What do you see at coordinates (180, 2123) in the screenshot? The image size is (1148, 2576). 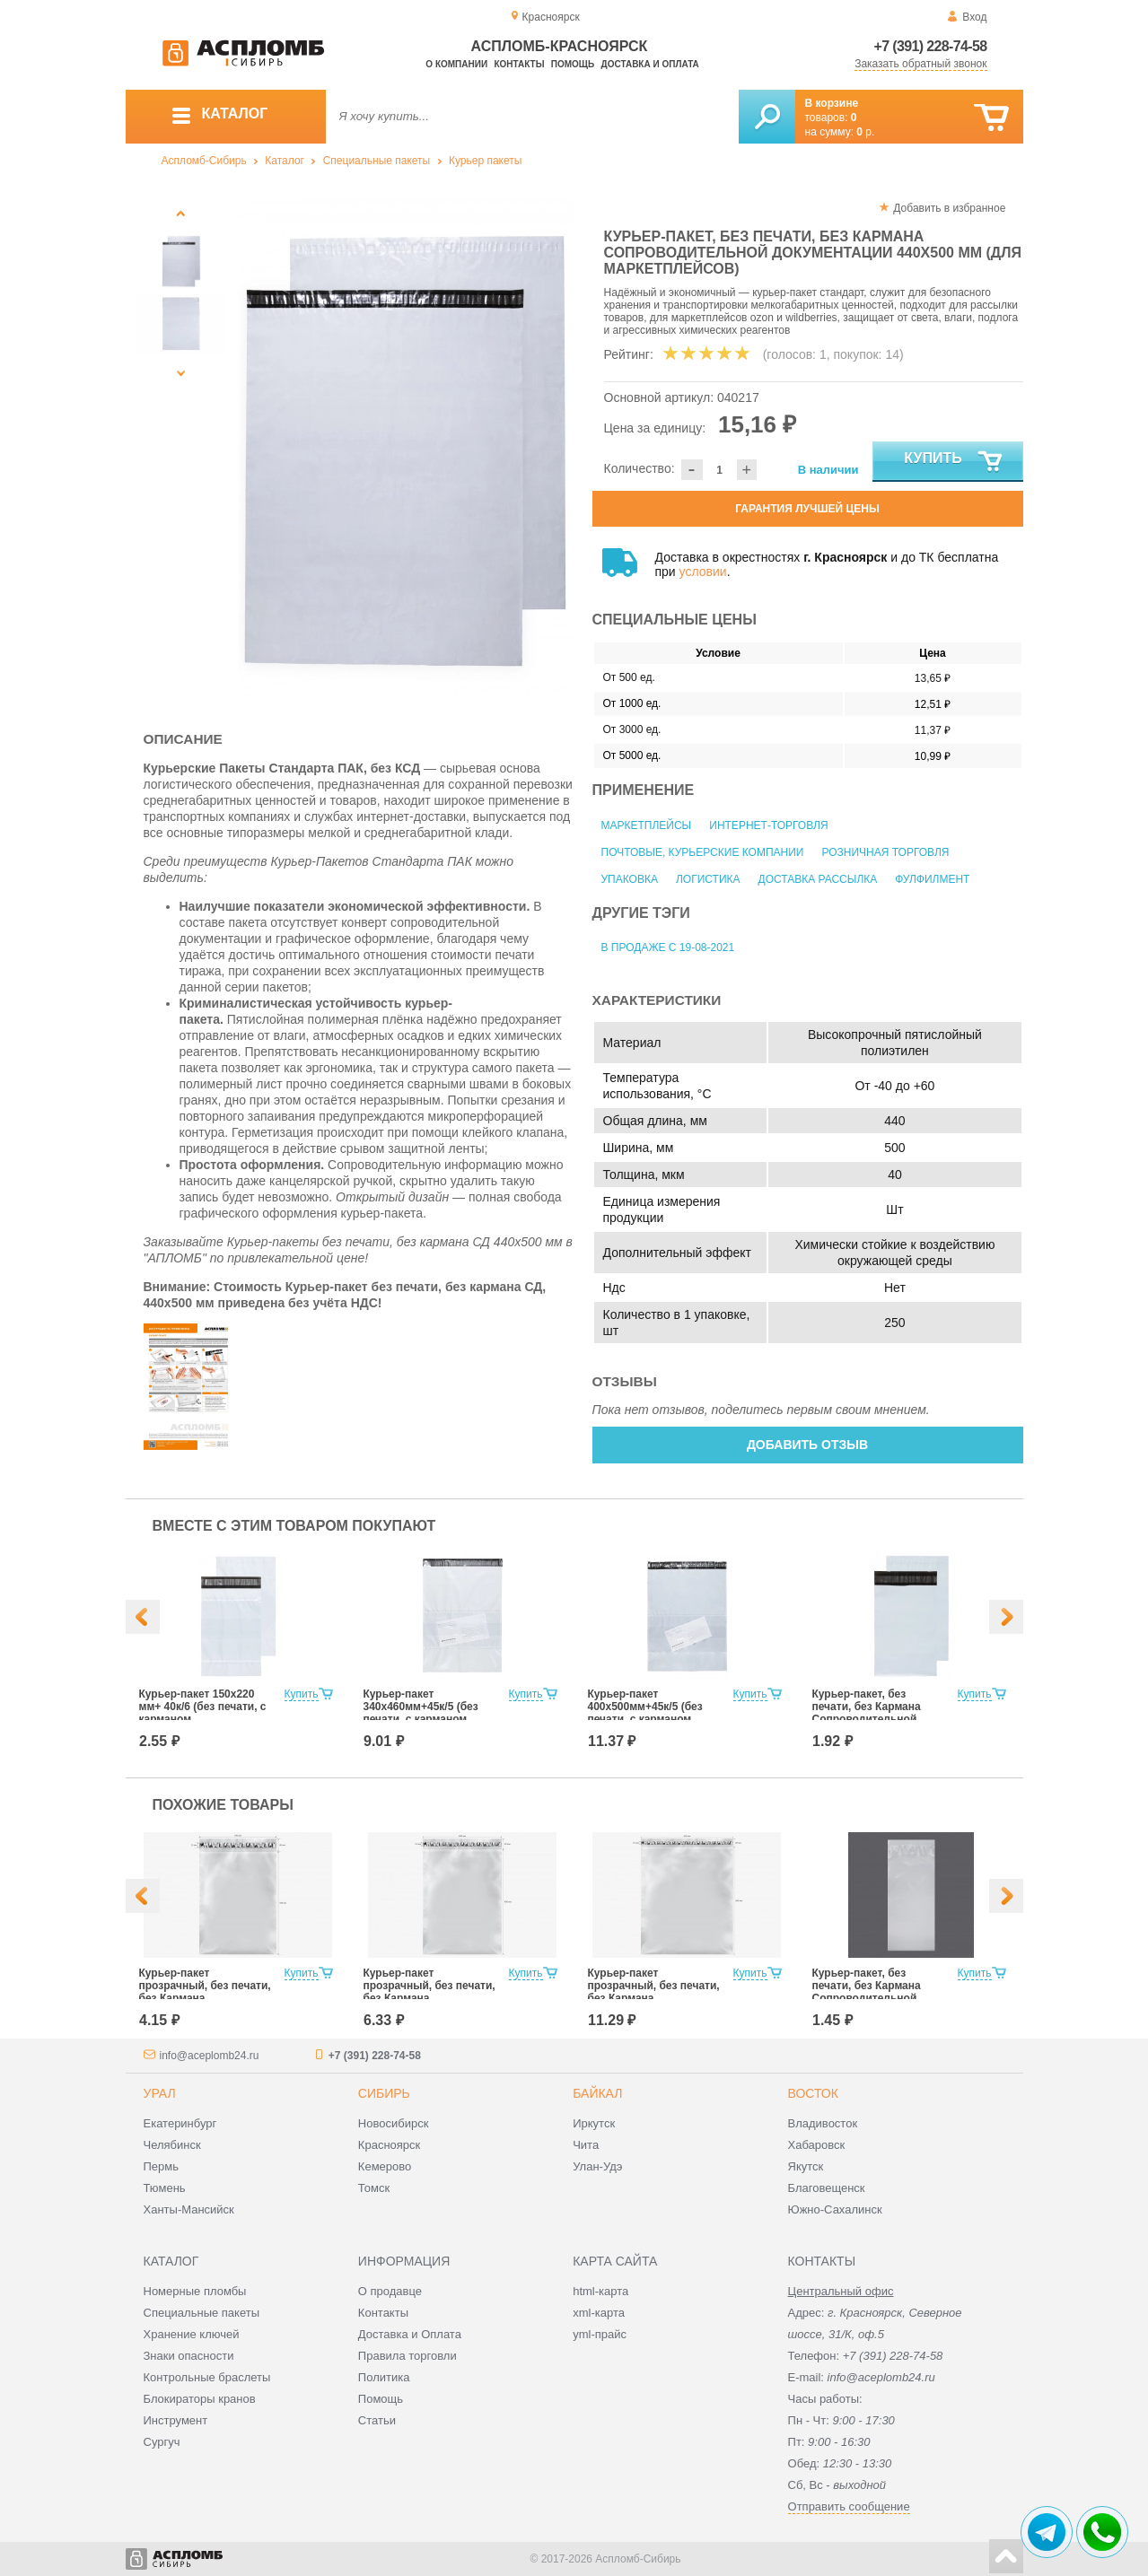 I see `Екатеринбург` at bounding box center [180, 2123].